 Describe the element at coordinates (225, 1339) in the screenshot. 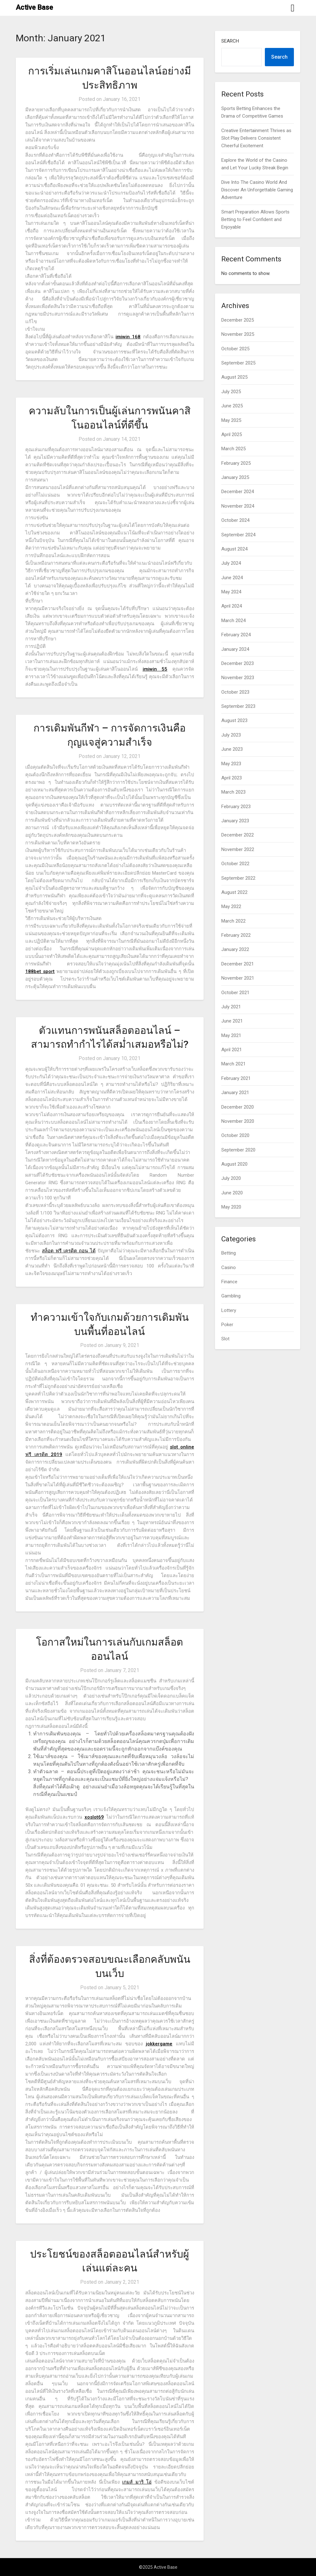

I see `Slot` at that location.